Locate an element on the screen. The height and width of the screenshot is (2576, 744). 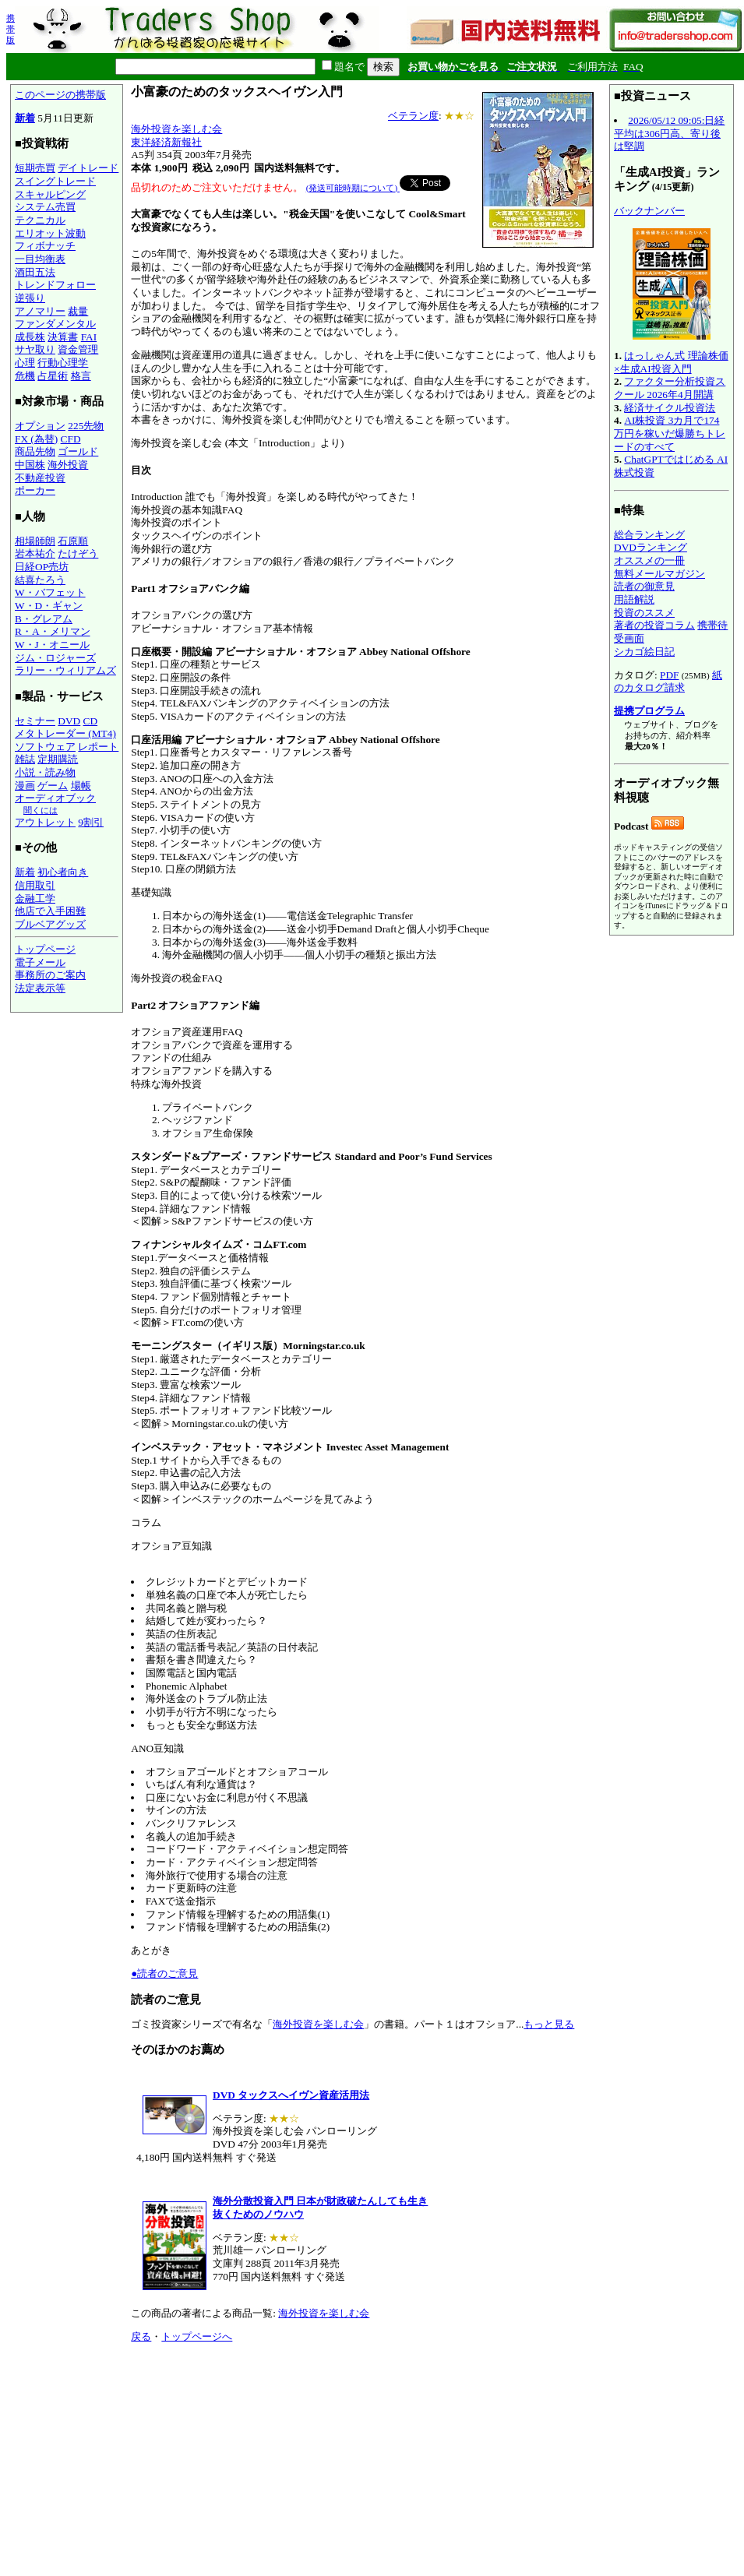
バックナンバー is located at coordinates (649, 211).